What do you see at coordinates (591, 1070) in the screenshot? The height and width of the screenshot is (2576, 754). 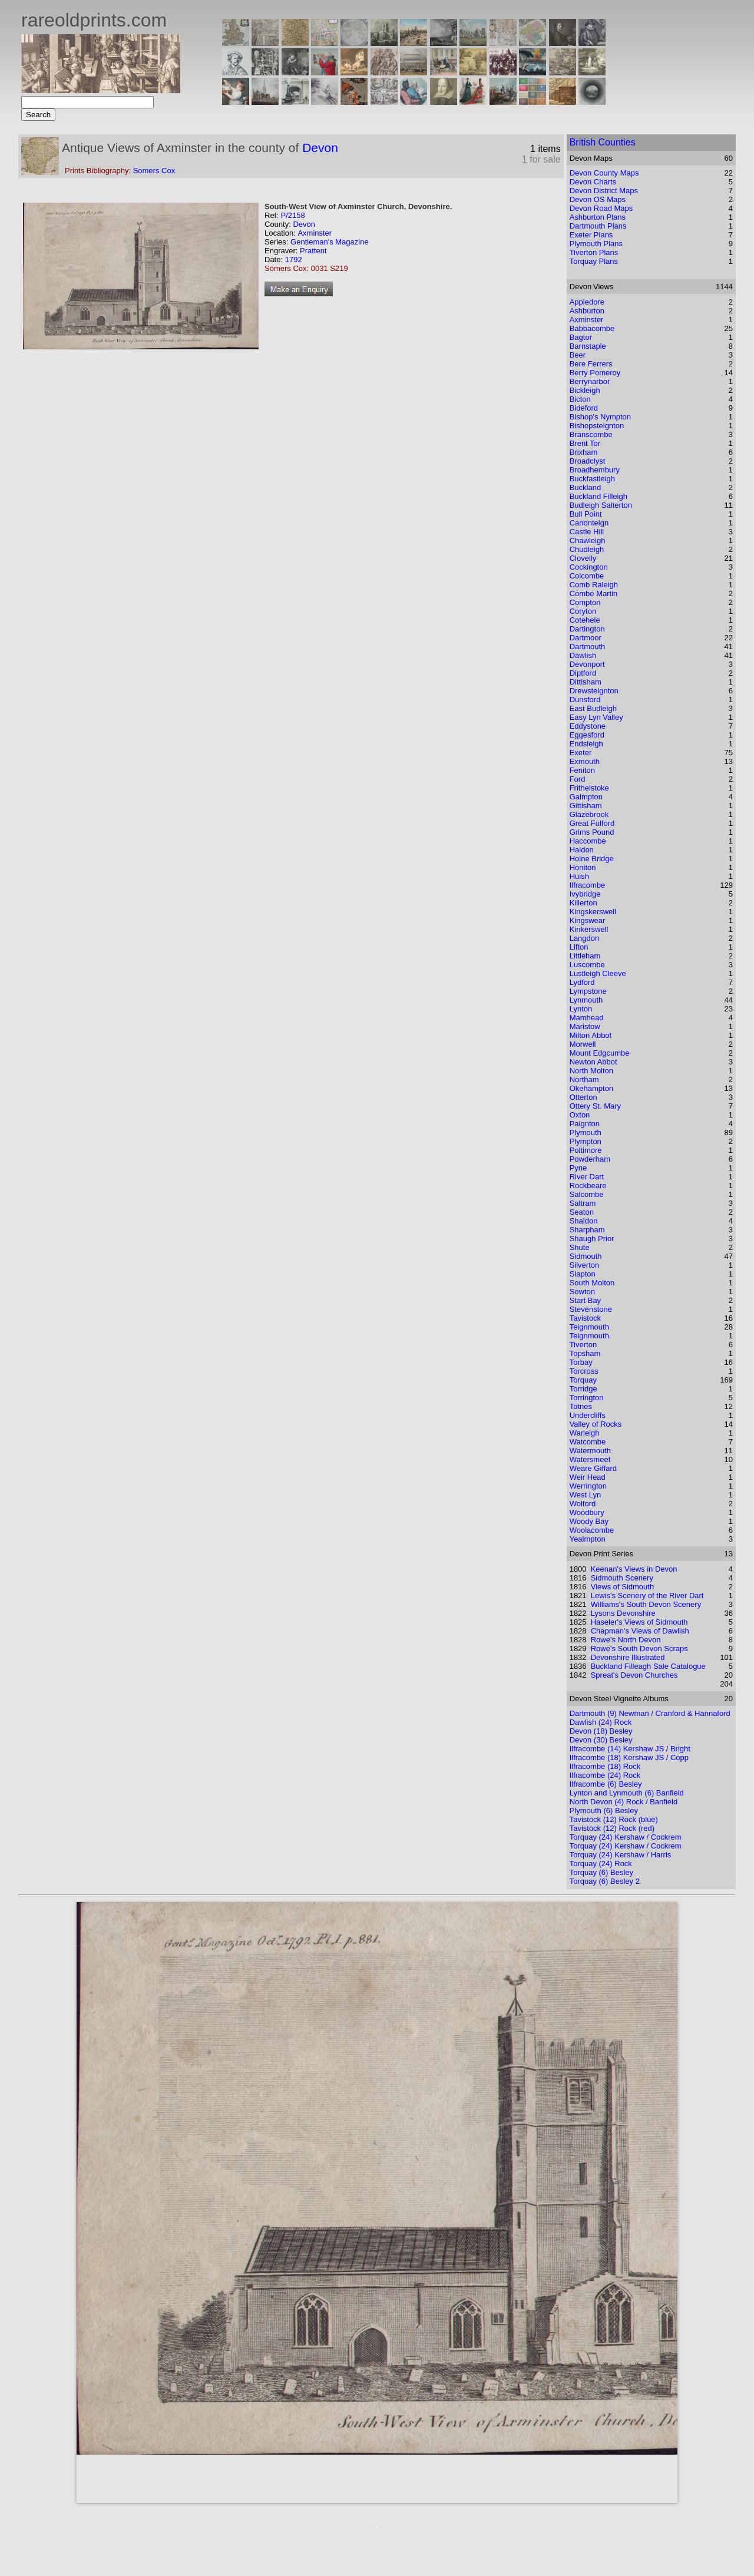 I see `North Molton` at bounding box center [591, 1070].